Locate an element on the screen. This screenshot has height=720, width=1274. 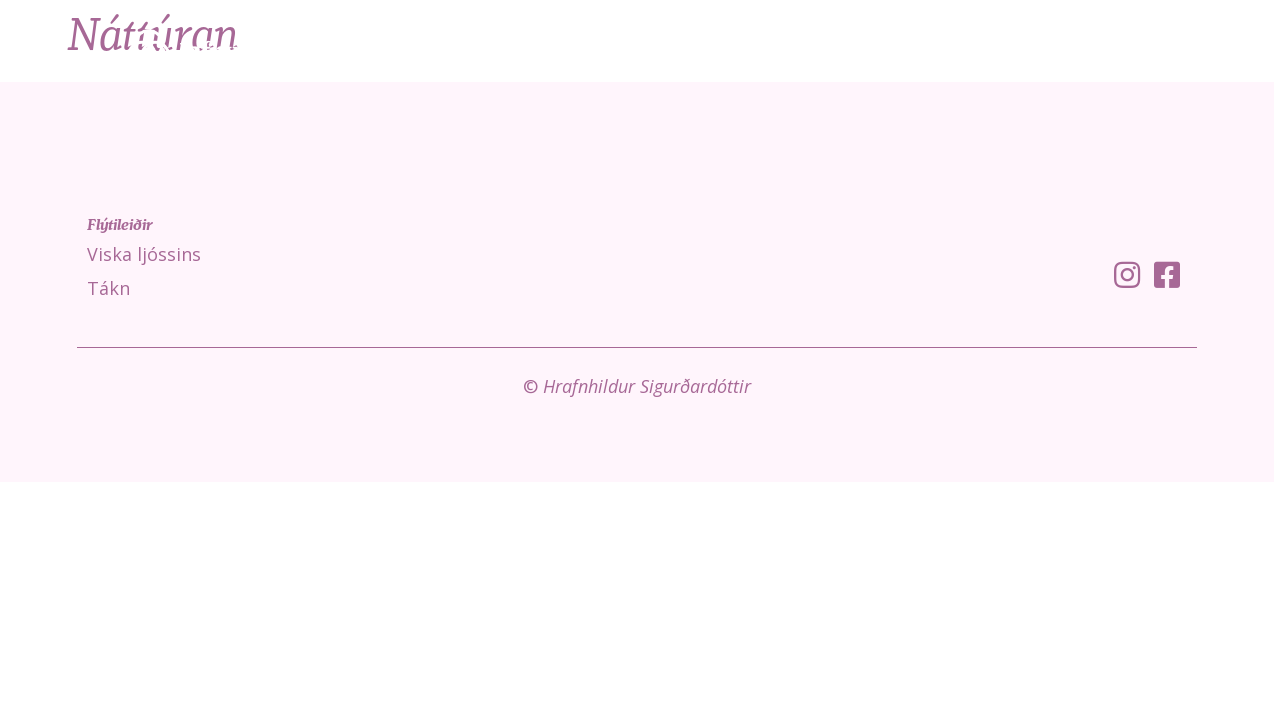
Fróðleikur is located at coordinates (1091, 50).